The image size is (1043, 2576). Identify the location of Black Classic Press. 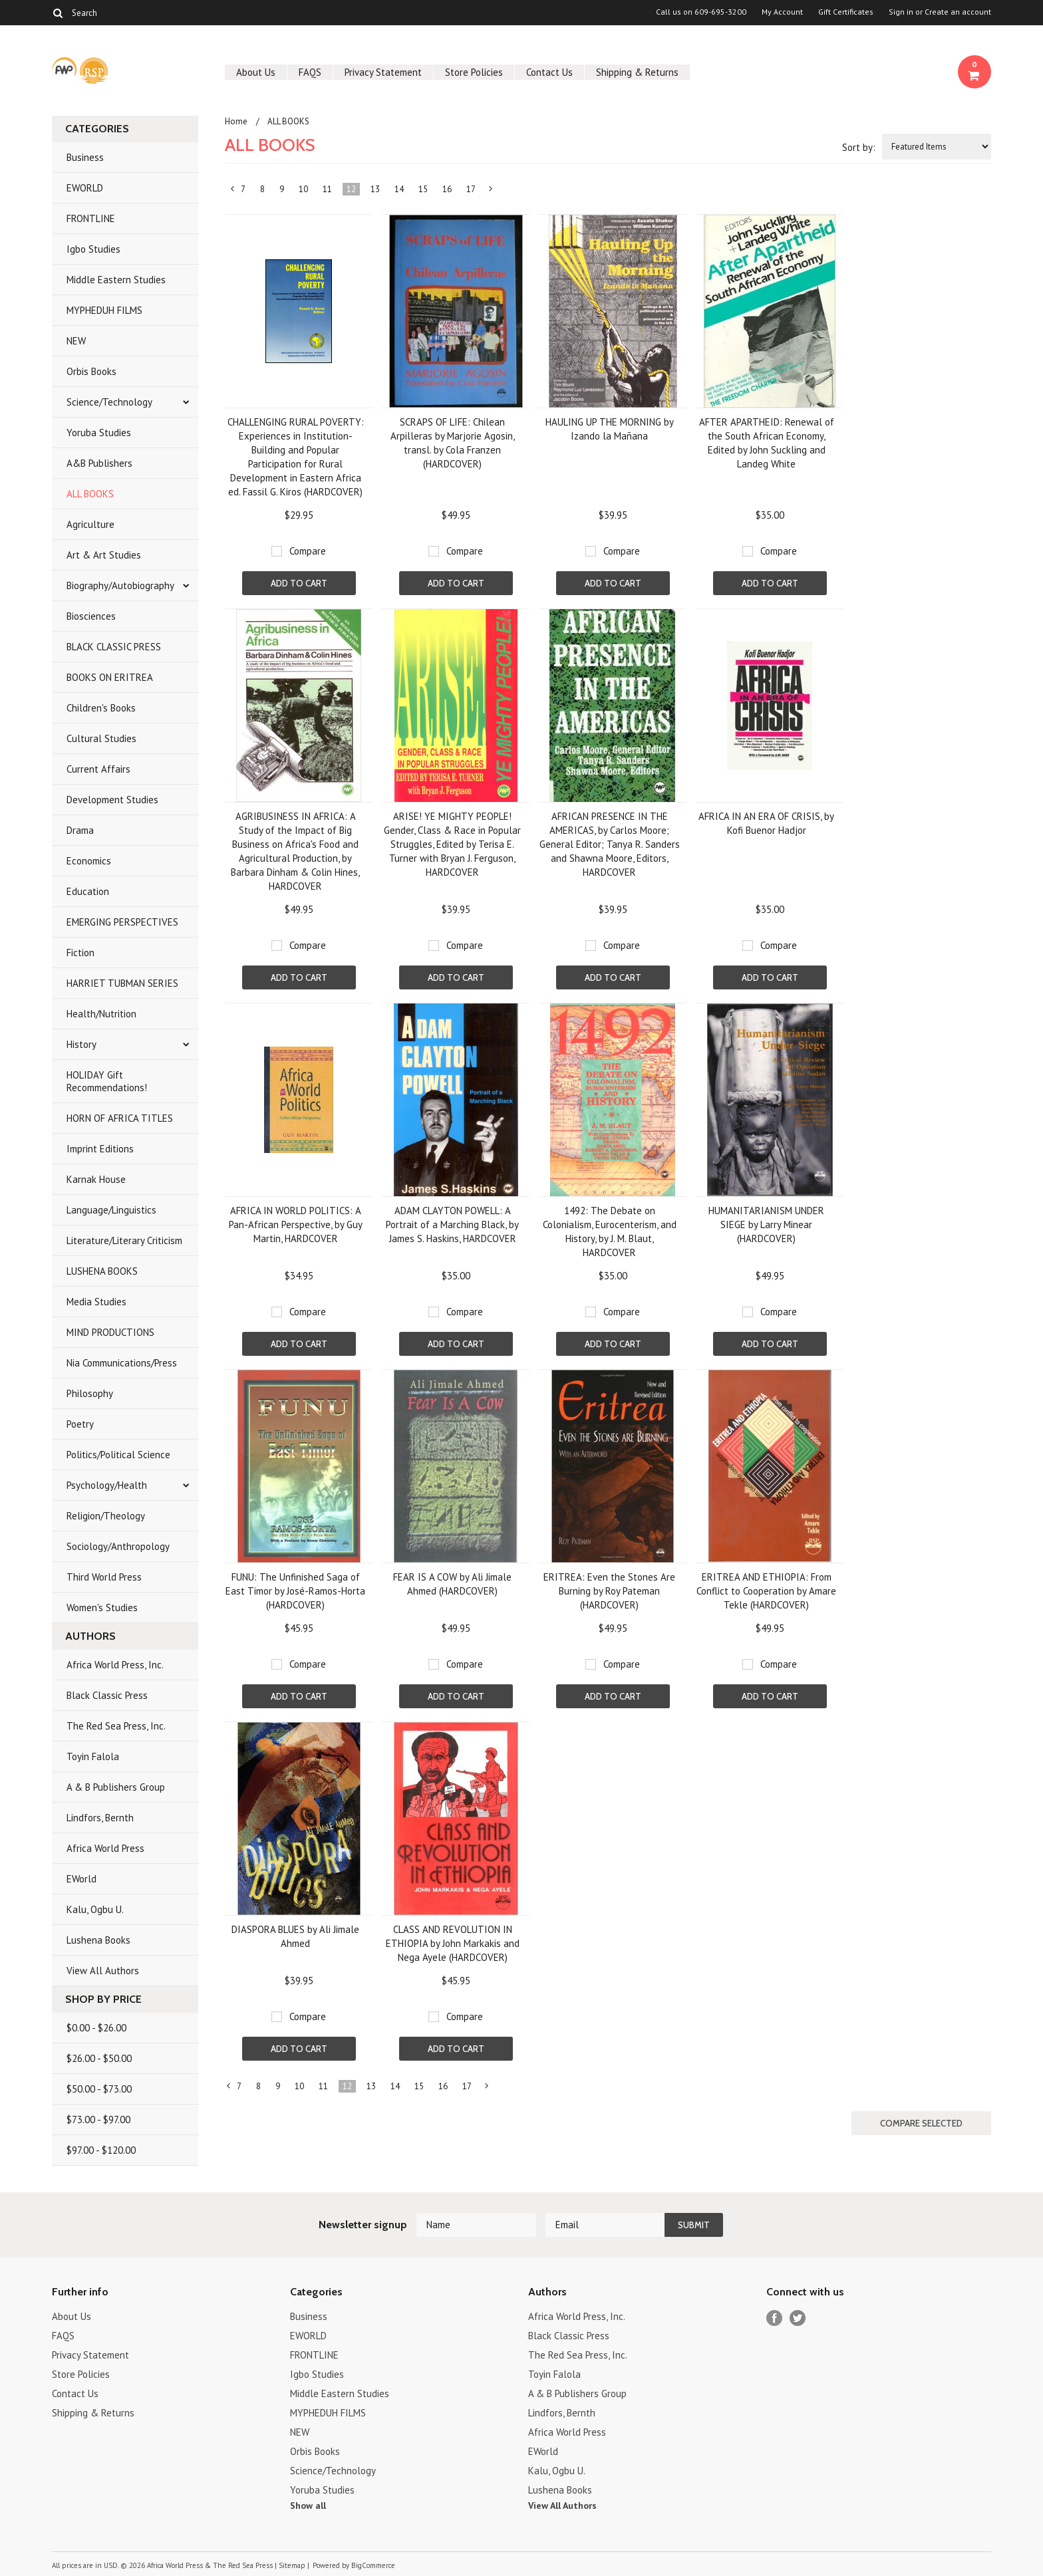
(107, 1695).